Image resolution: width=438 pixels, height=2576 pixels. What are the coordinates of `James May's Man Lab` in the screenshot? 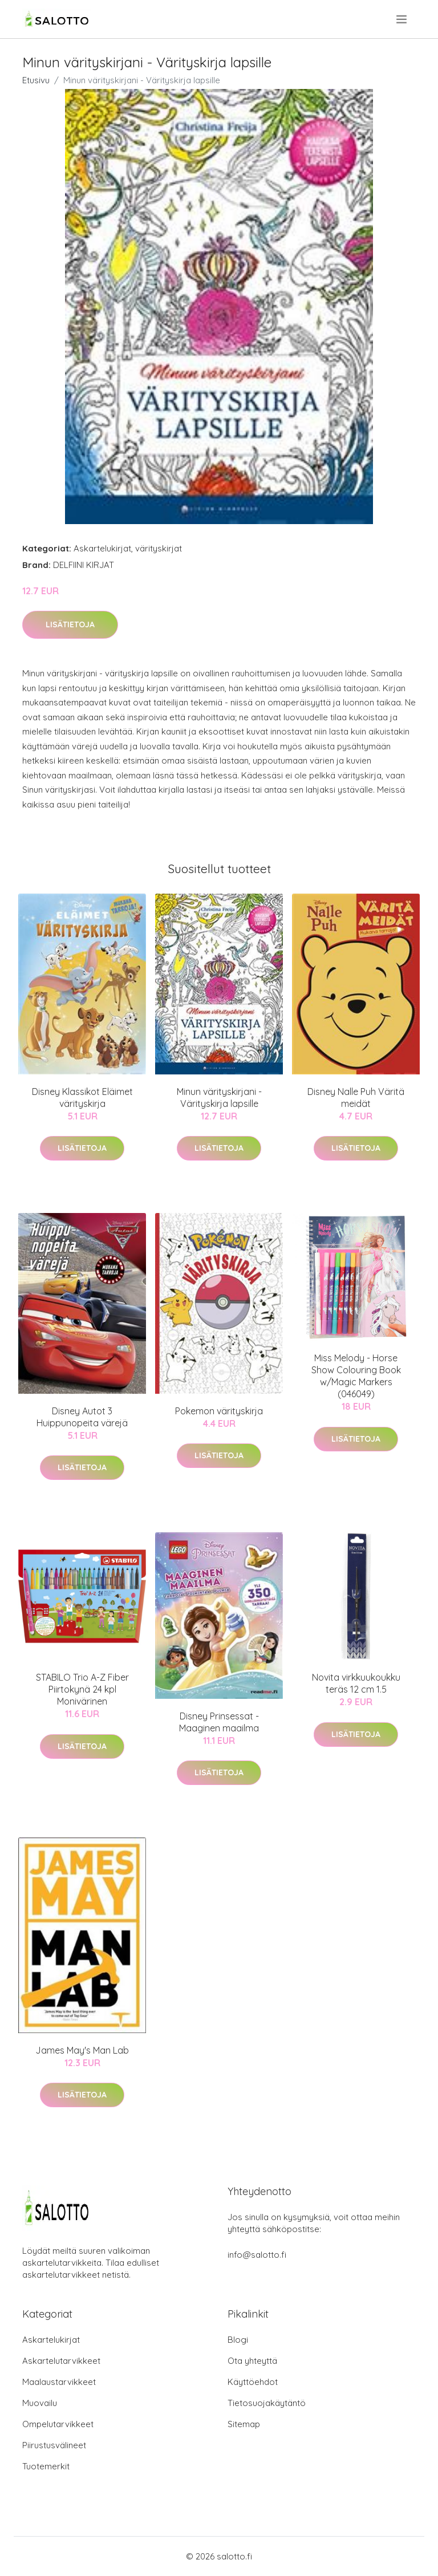 It's located at (82, 2050).